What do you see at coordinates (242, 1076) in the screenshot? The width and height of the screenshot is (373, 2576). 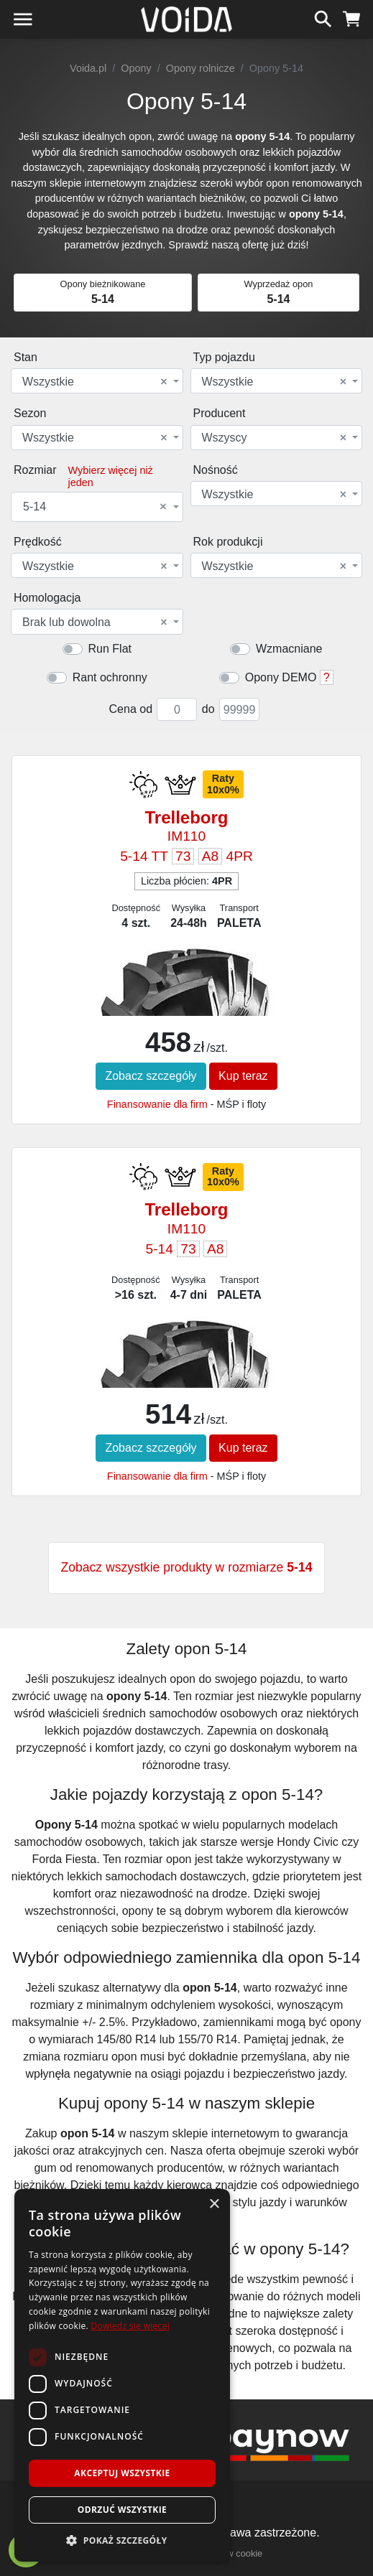 I see `Kup teraz` at bounding box center [242, 1076].